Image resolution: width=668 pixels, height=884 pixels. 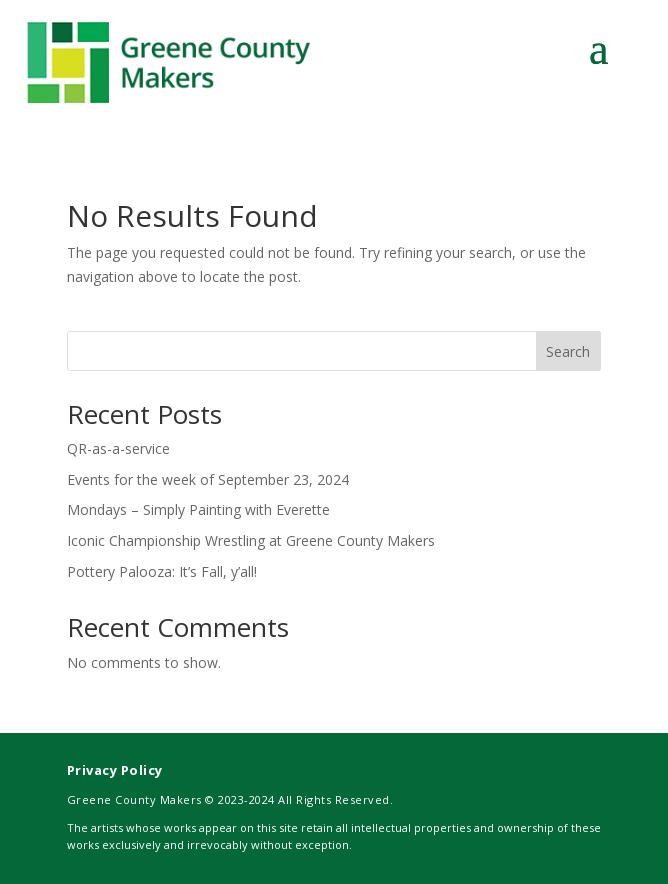 What do you see at coordinates (162, 571) in the screenshot?
I see `Pottery Palooza: It’s Fall, y’all!` at bounding box center [162, 571].